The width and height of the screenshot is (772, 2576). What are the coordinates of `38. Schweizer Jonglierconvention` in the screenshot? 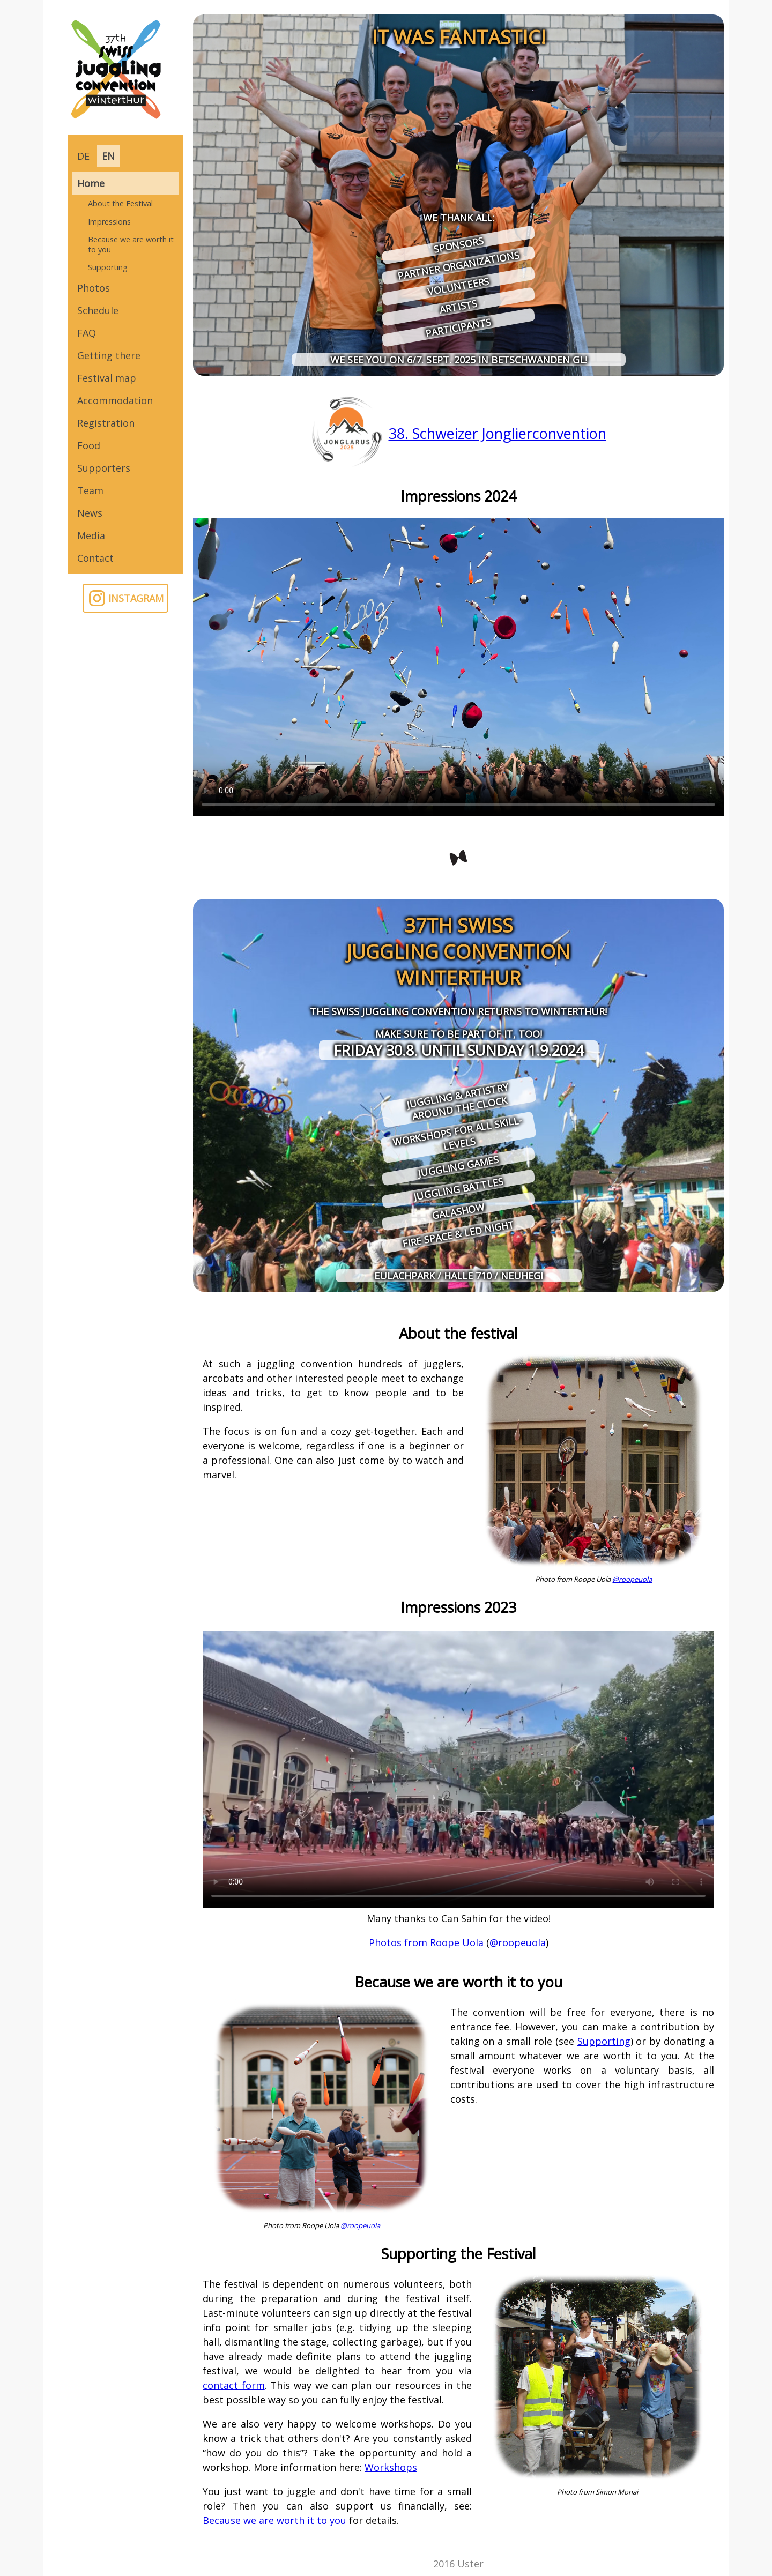 It's located at (497, 433).